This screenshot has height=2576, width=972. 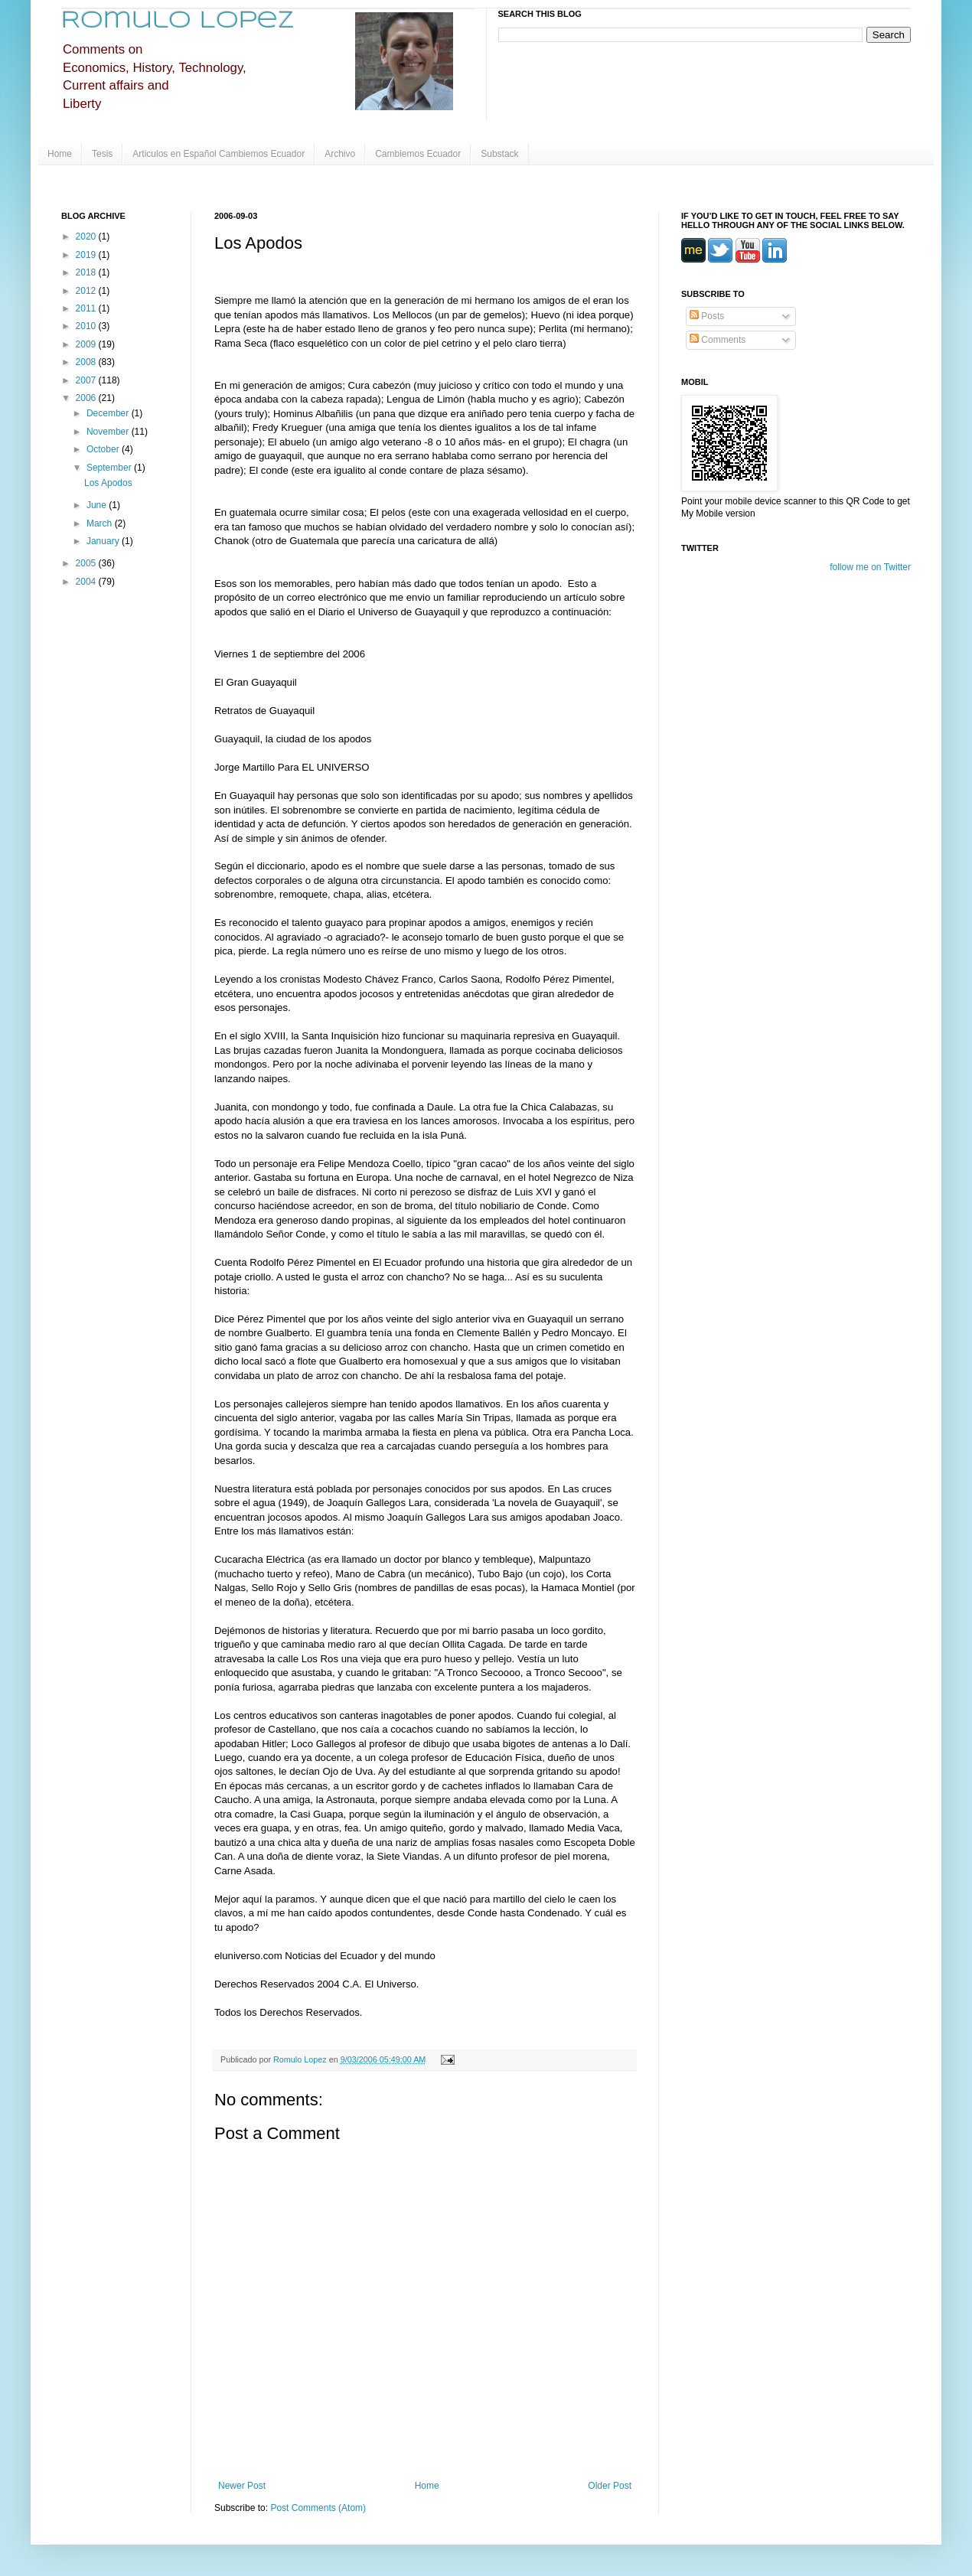 I want to click on Substack, so click(x=499, y=153).